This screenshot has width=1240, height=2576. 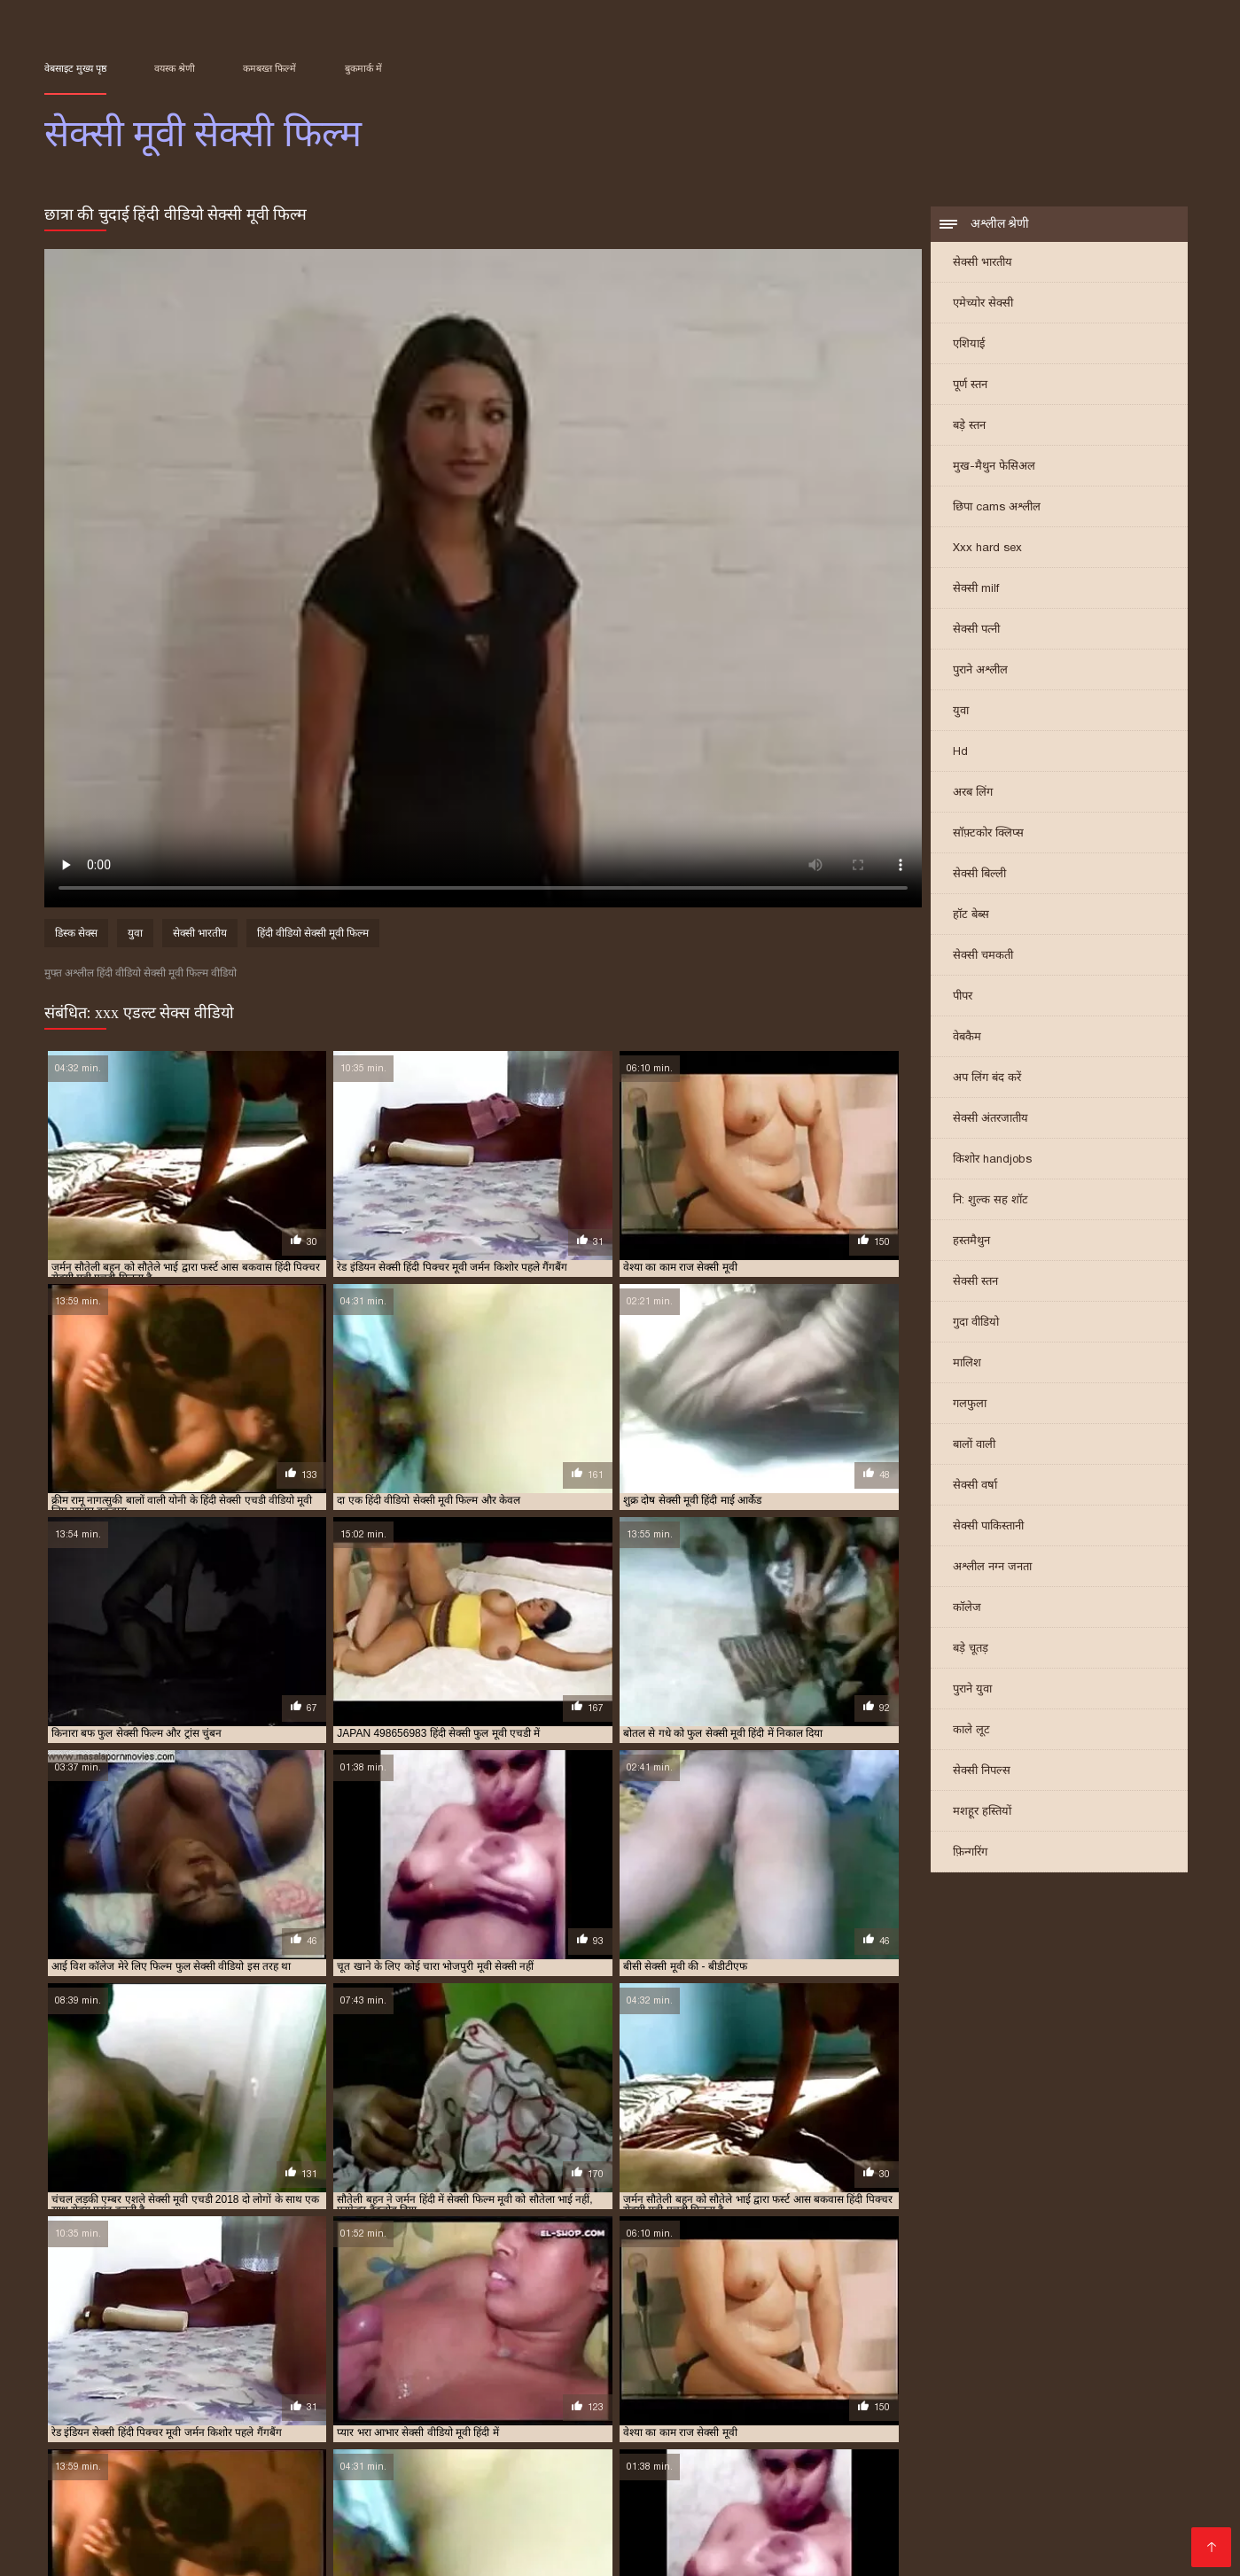 What do you see at coordinates (822, 2420) in the screenshot?
I see `सेक्सी मूवी इंग्लिश` at bounding box center [822, 2420].